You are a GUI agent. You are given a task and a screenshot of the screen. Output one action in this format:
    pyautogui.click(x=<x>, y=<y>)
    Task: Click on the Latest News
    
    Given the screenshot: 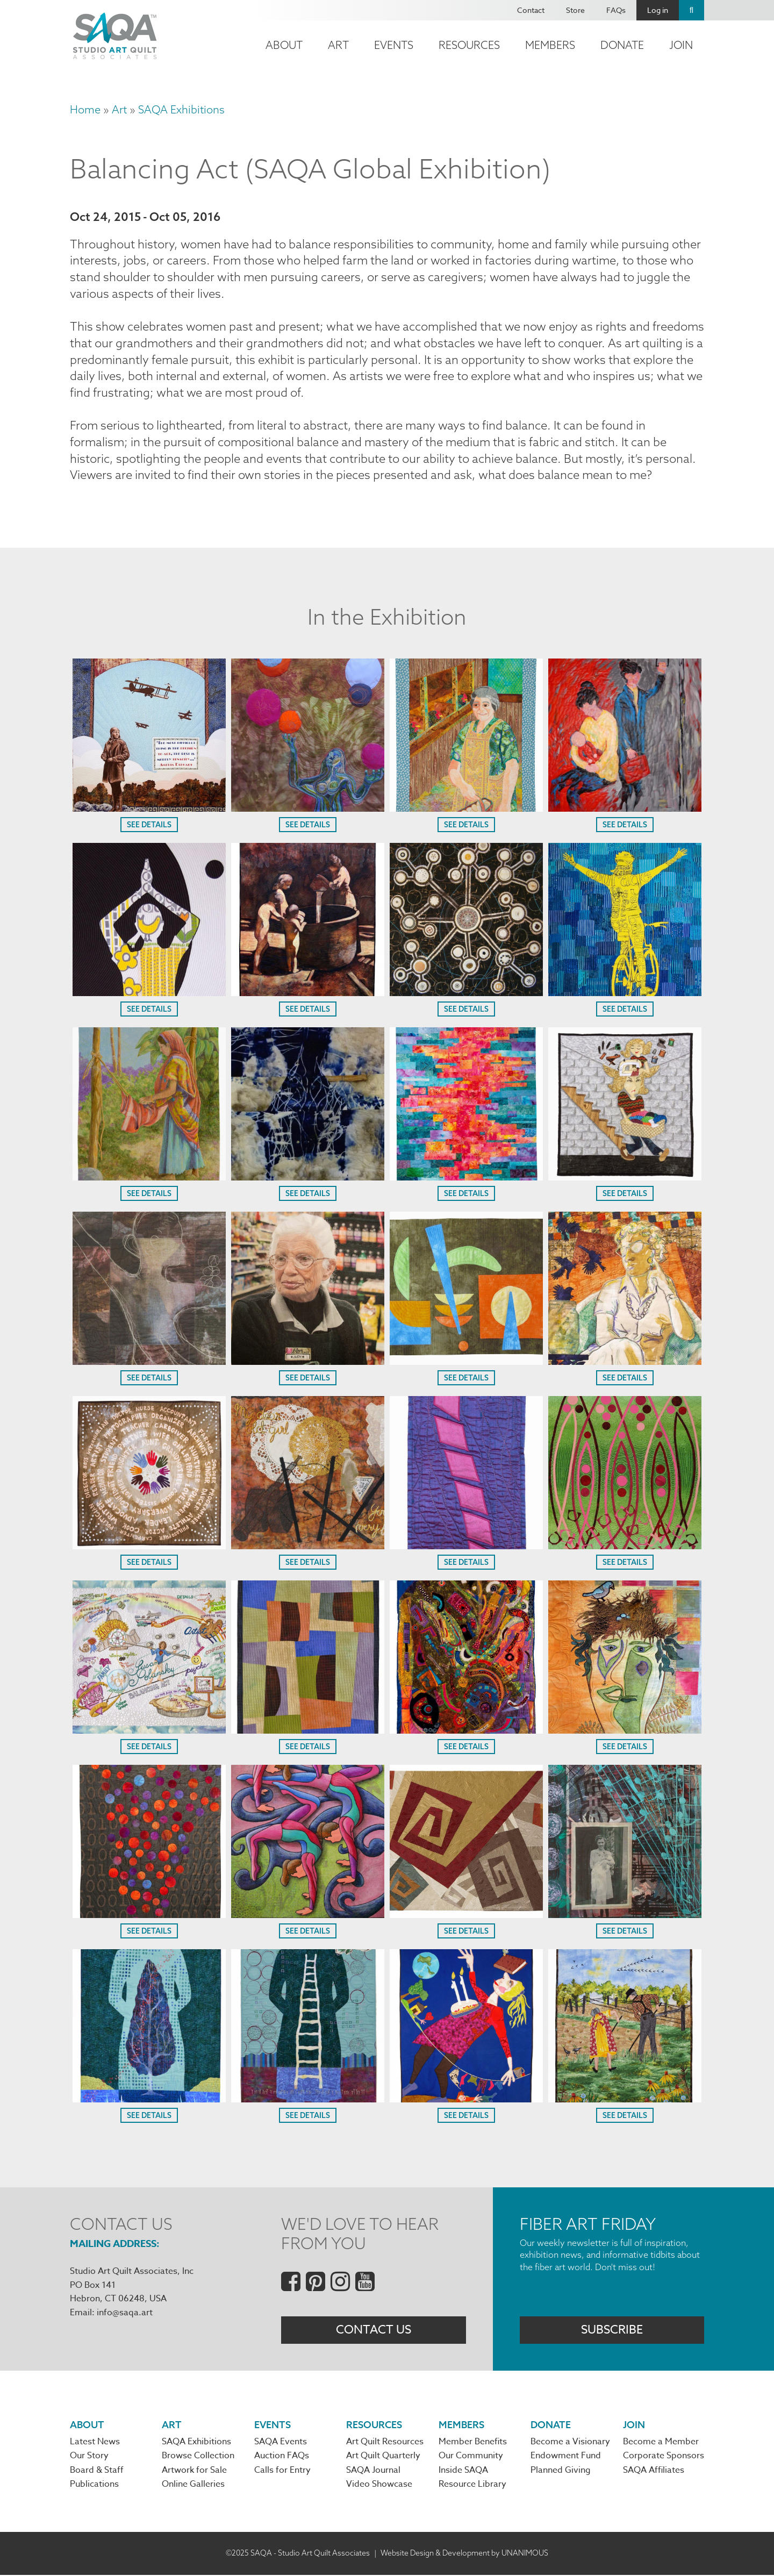 What is the action you would take?
    pyautogui.click(x=95, y=2443)
    